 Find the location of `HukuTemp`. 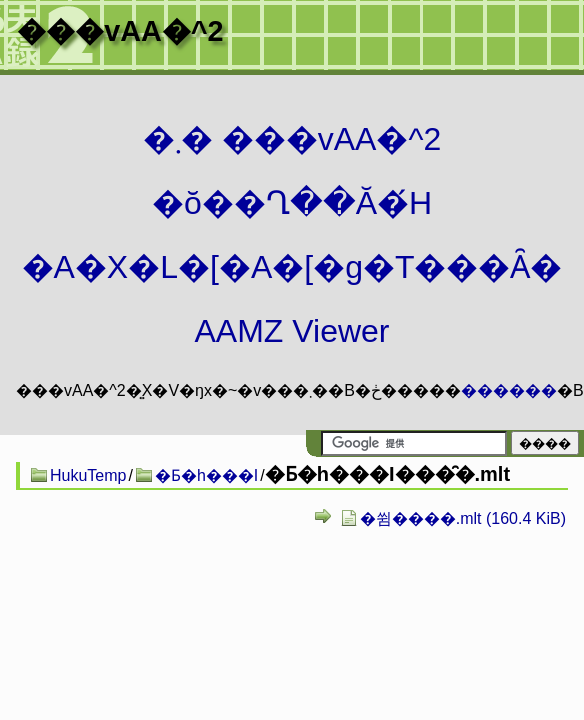

HukuTemp is located at coordinates (88, 475).